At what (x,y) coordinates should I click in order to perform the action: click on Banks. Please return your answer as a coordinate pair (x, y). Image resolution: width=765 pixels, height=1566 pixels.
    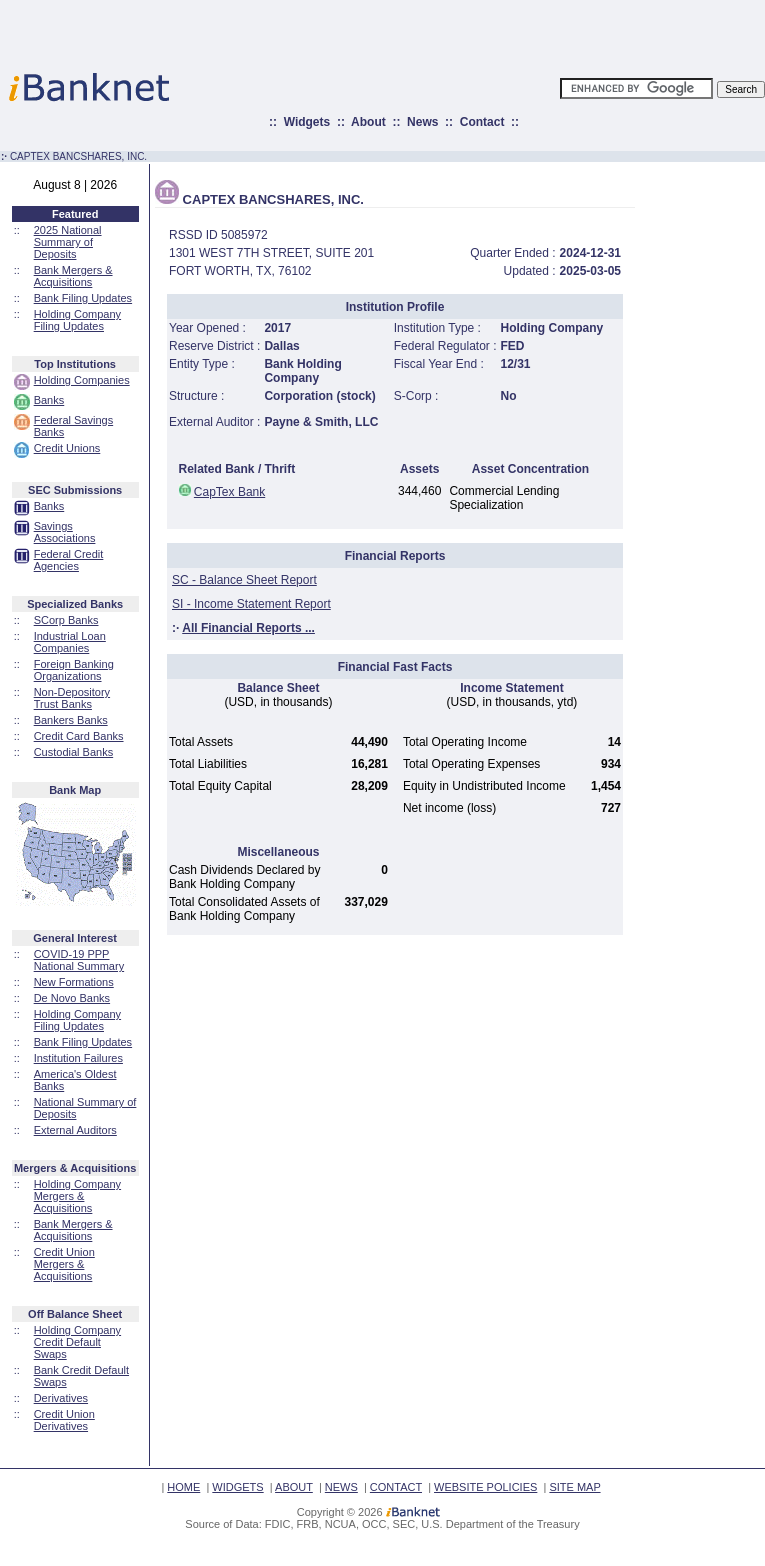
    Looking at the image, I should click on (49, 400).